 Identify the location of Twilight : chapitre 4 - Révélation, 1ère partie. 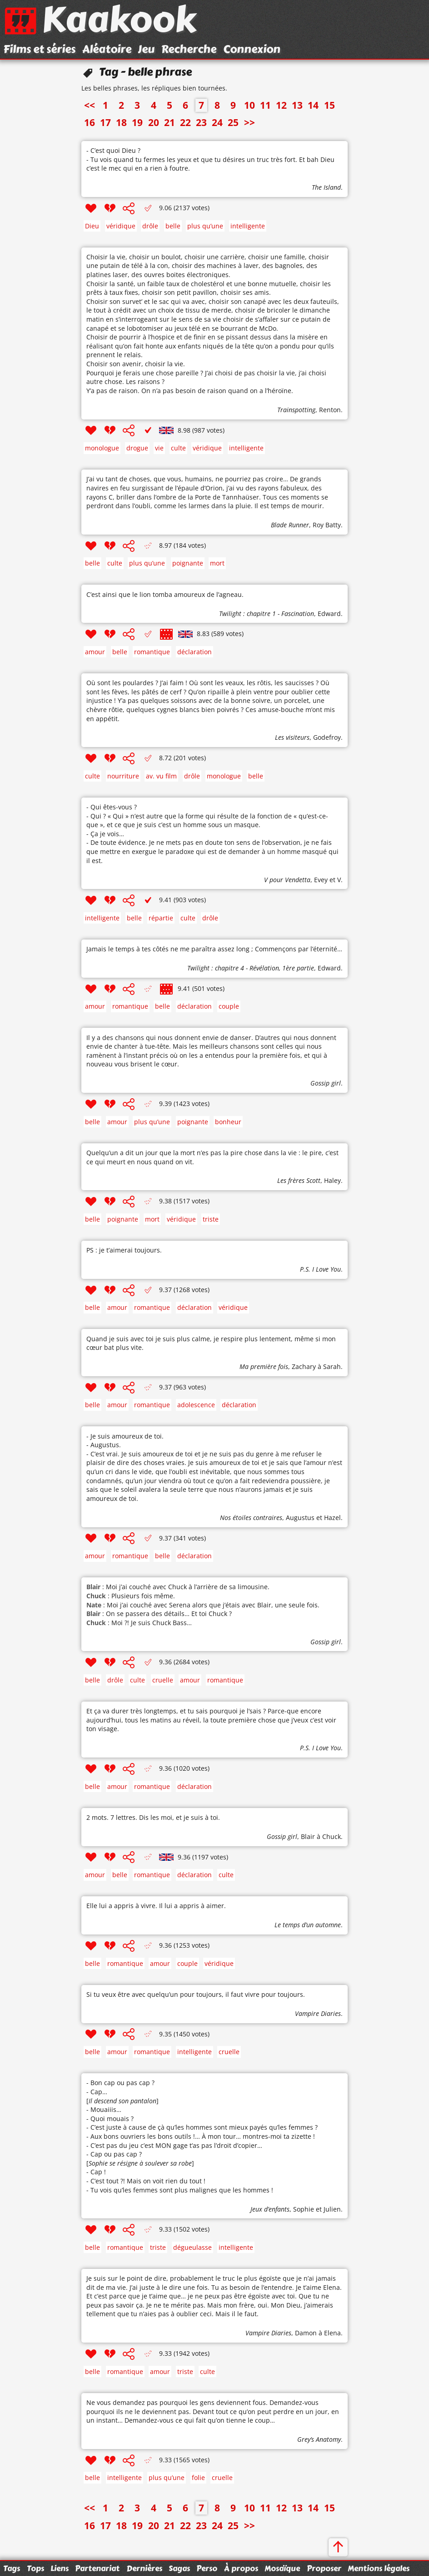
(250, 968).